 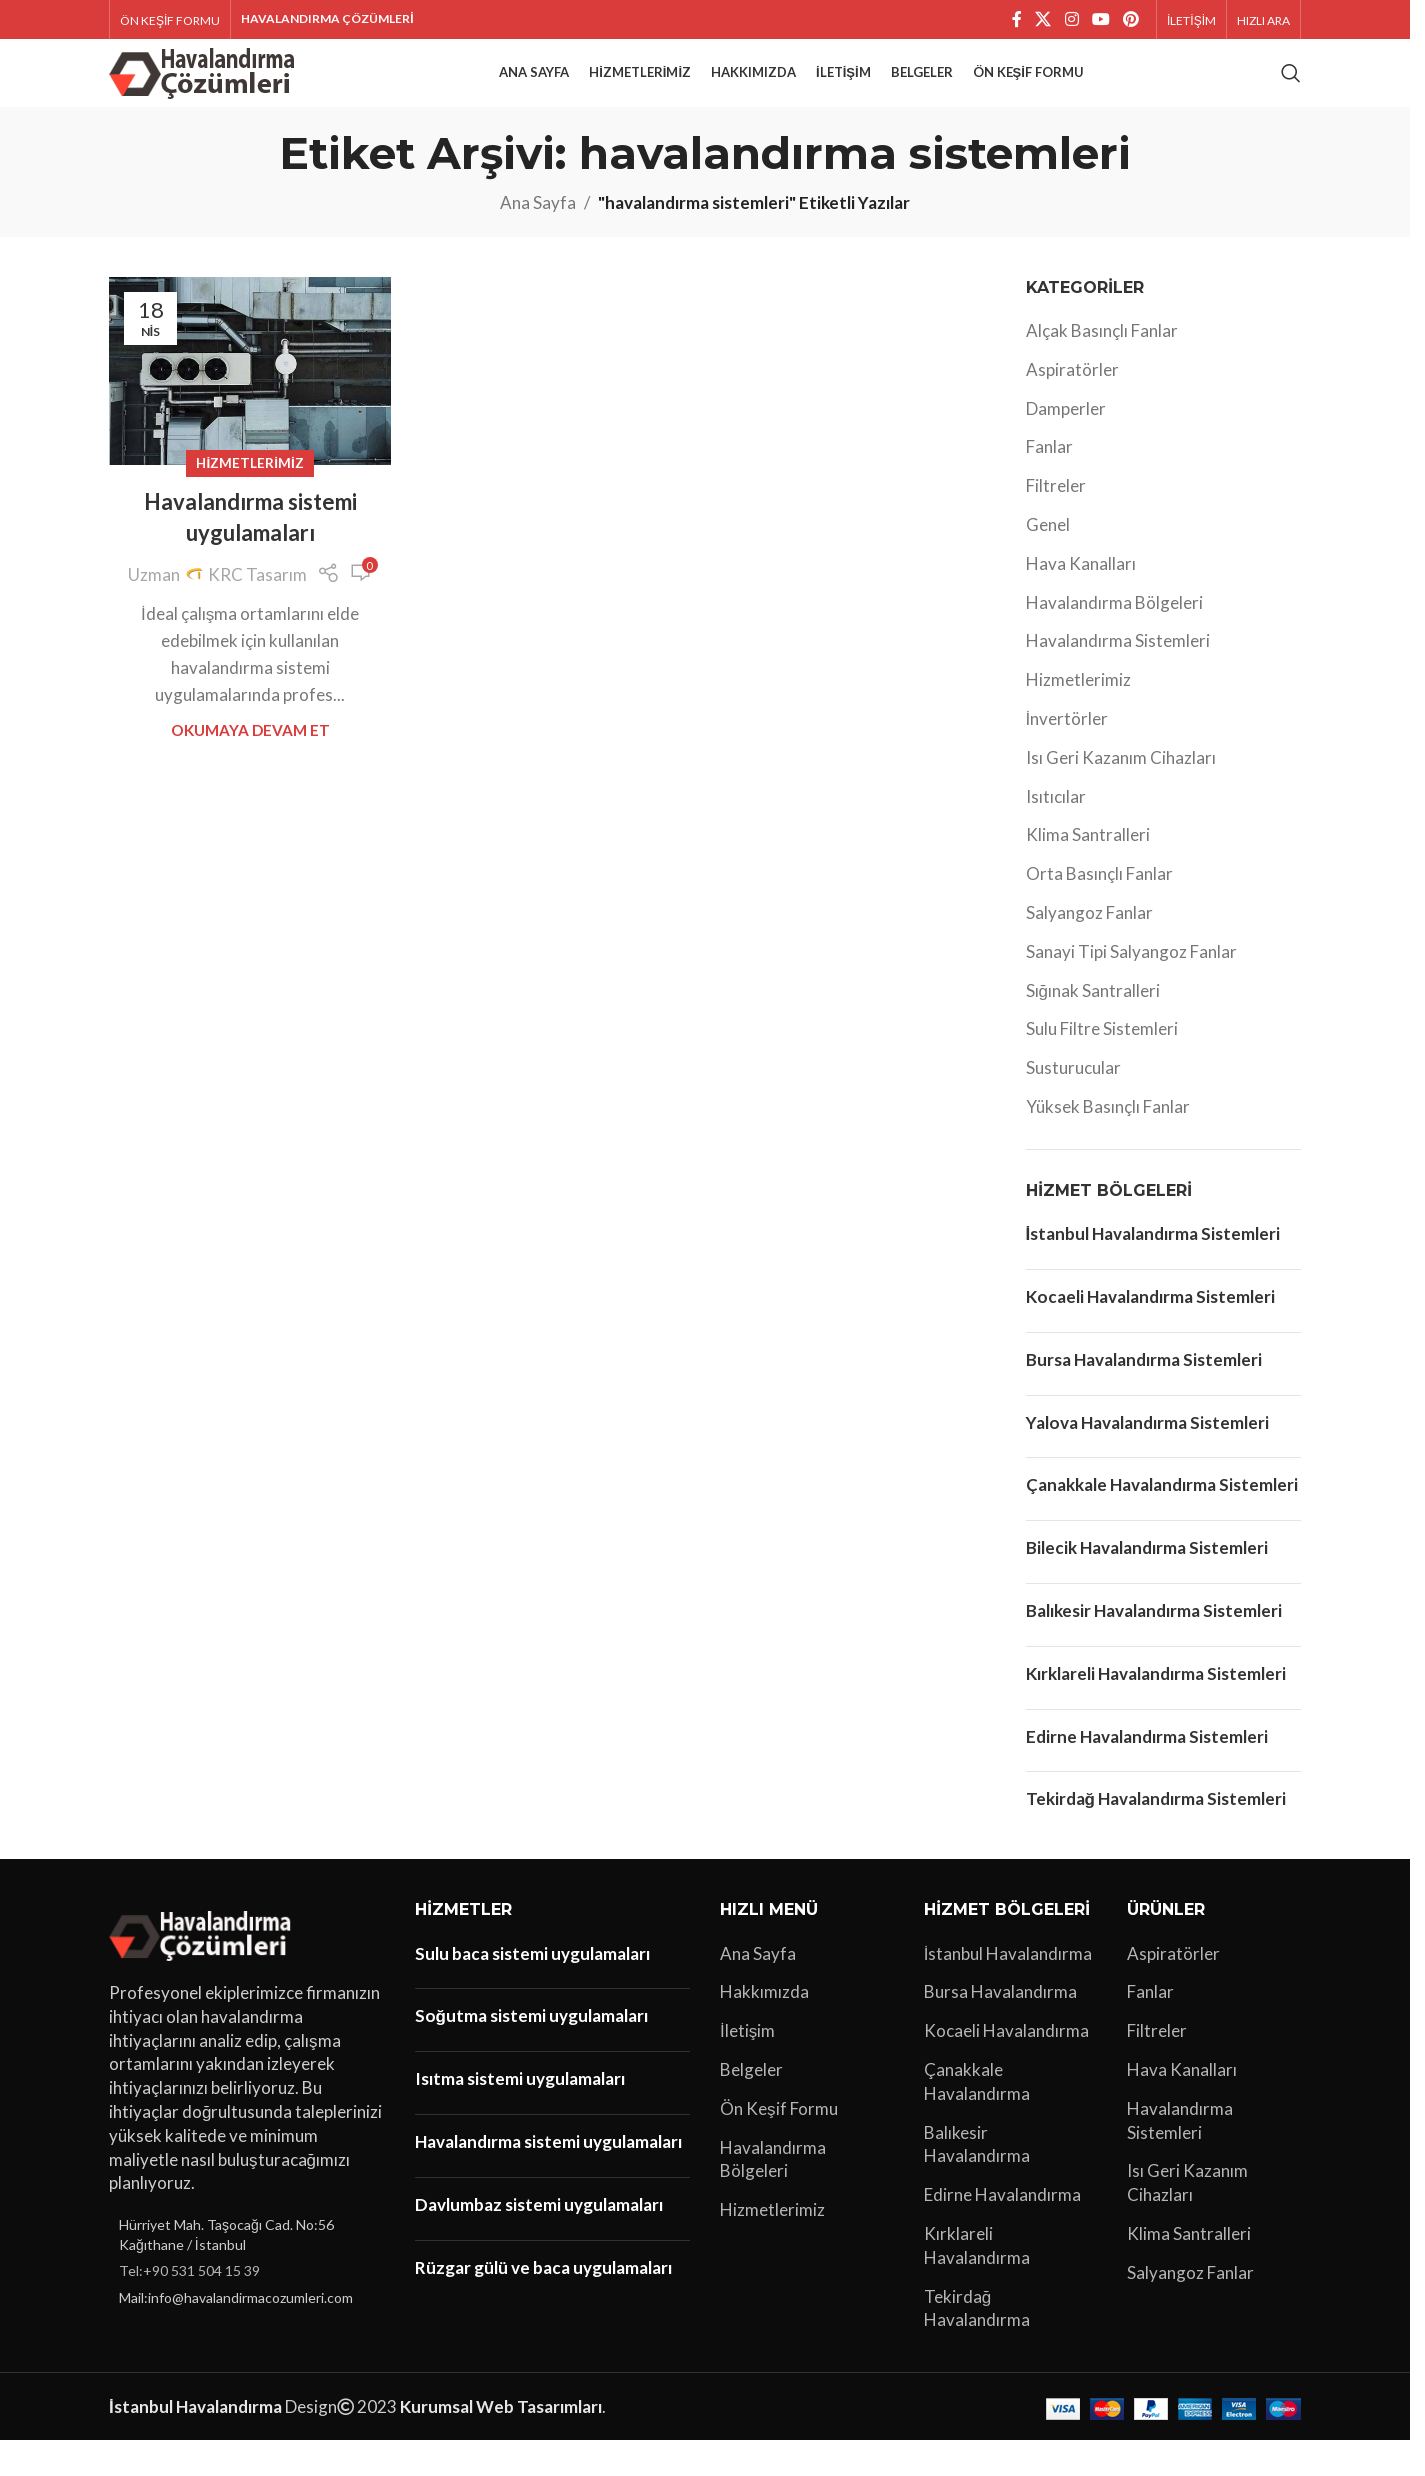 What do you see at coordinates (1049, 482) in the screenshot?
I see `Fanlar` at bounding box center [1049, 482].